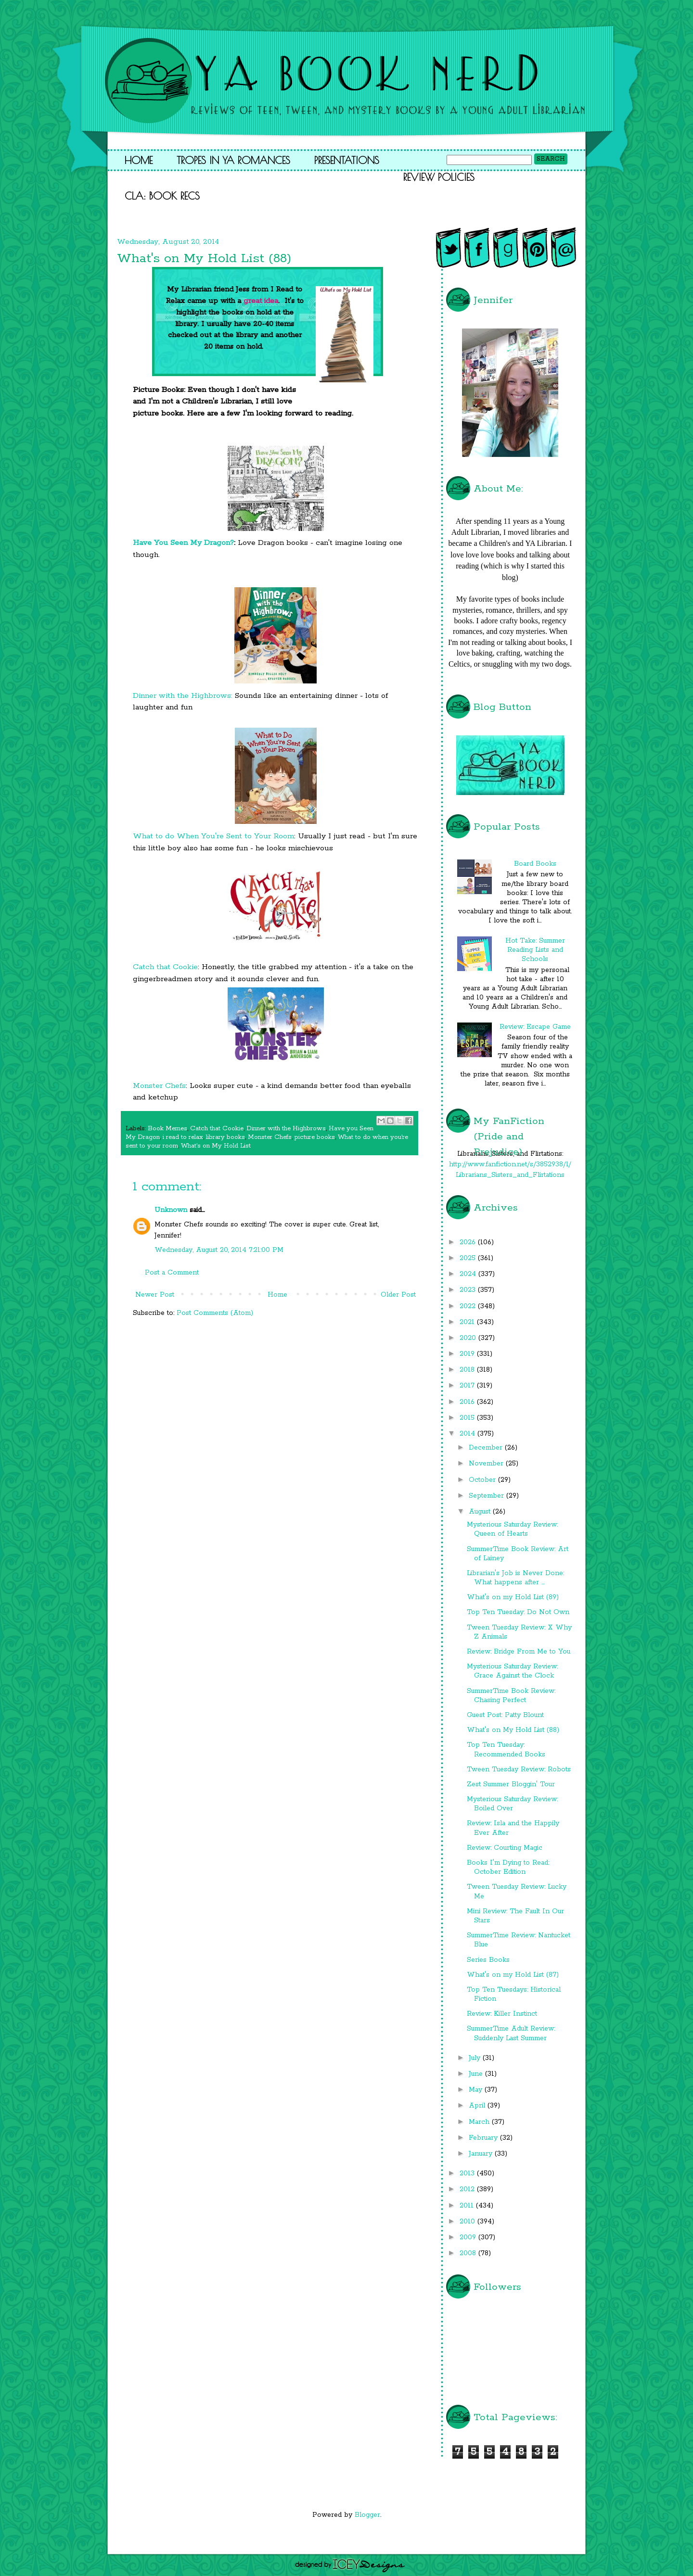  Describe the element at coordinates (216, 1146) in the screenshot. I see `What's on My Hold List` at that location.